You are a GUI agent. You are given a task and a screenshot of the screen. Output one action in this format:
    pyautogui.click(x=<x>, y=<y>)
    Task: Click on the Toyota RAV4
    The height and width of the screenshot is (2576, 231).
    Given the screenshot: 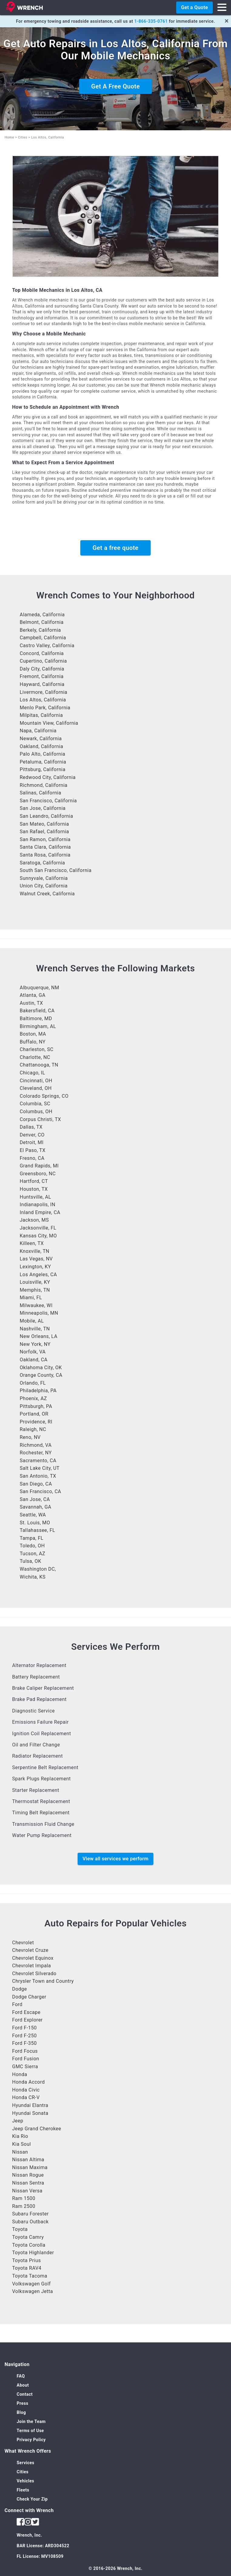 What is the action you would take?
    pyautogui.click(x=27, y=2268)
    